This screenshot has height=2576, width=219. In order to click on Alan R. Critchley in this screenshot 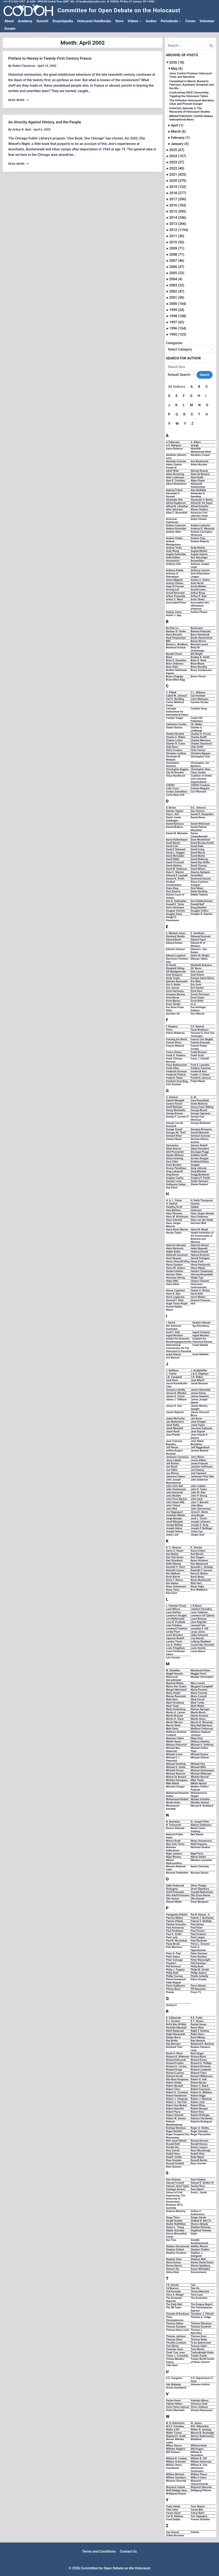, I will do `click(175, 480)`.